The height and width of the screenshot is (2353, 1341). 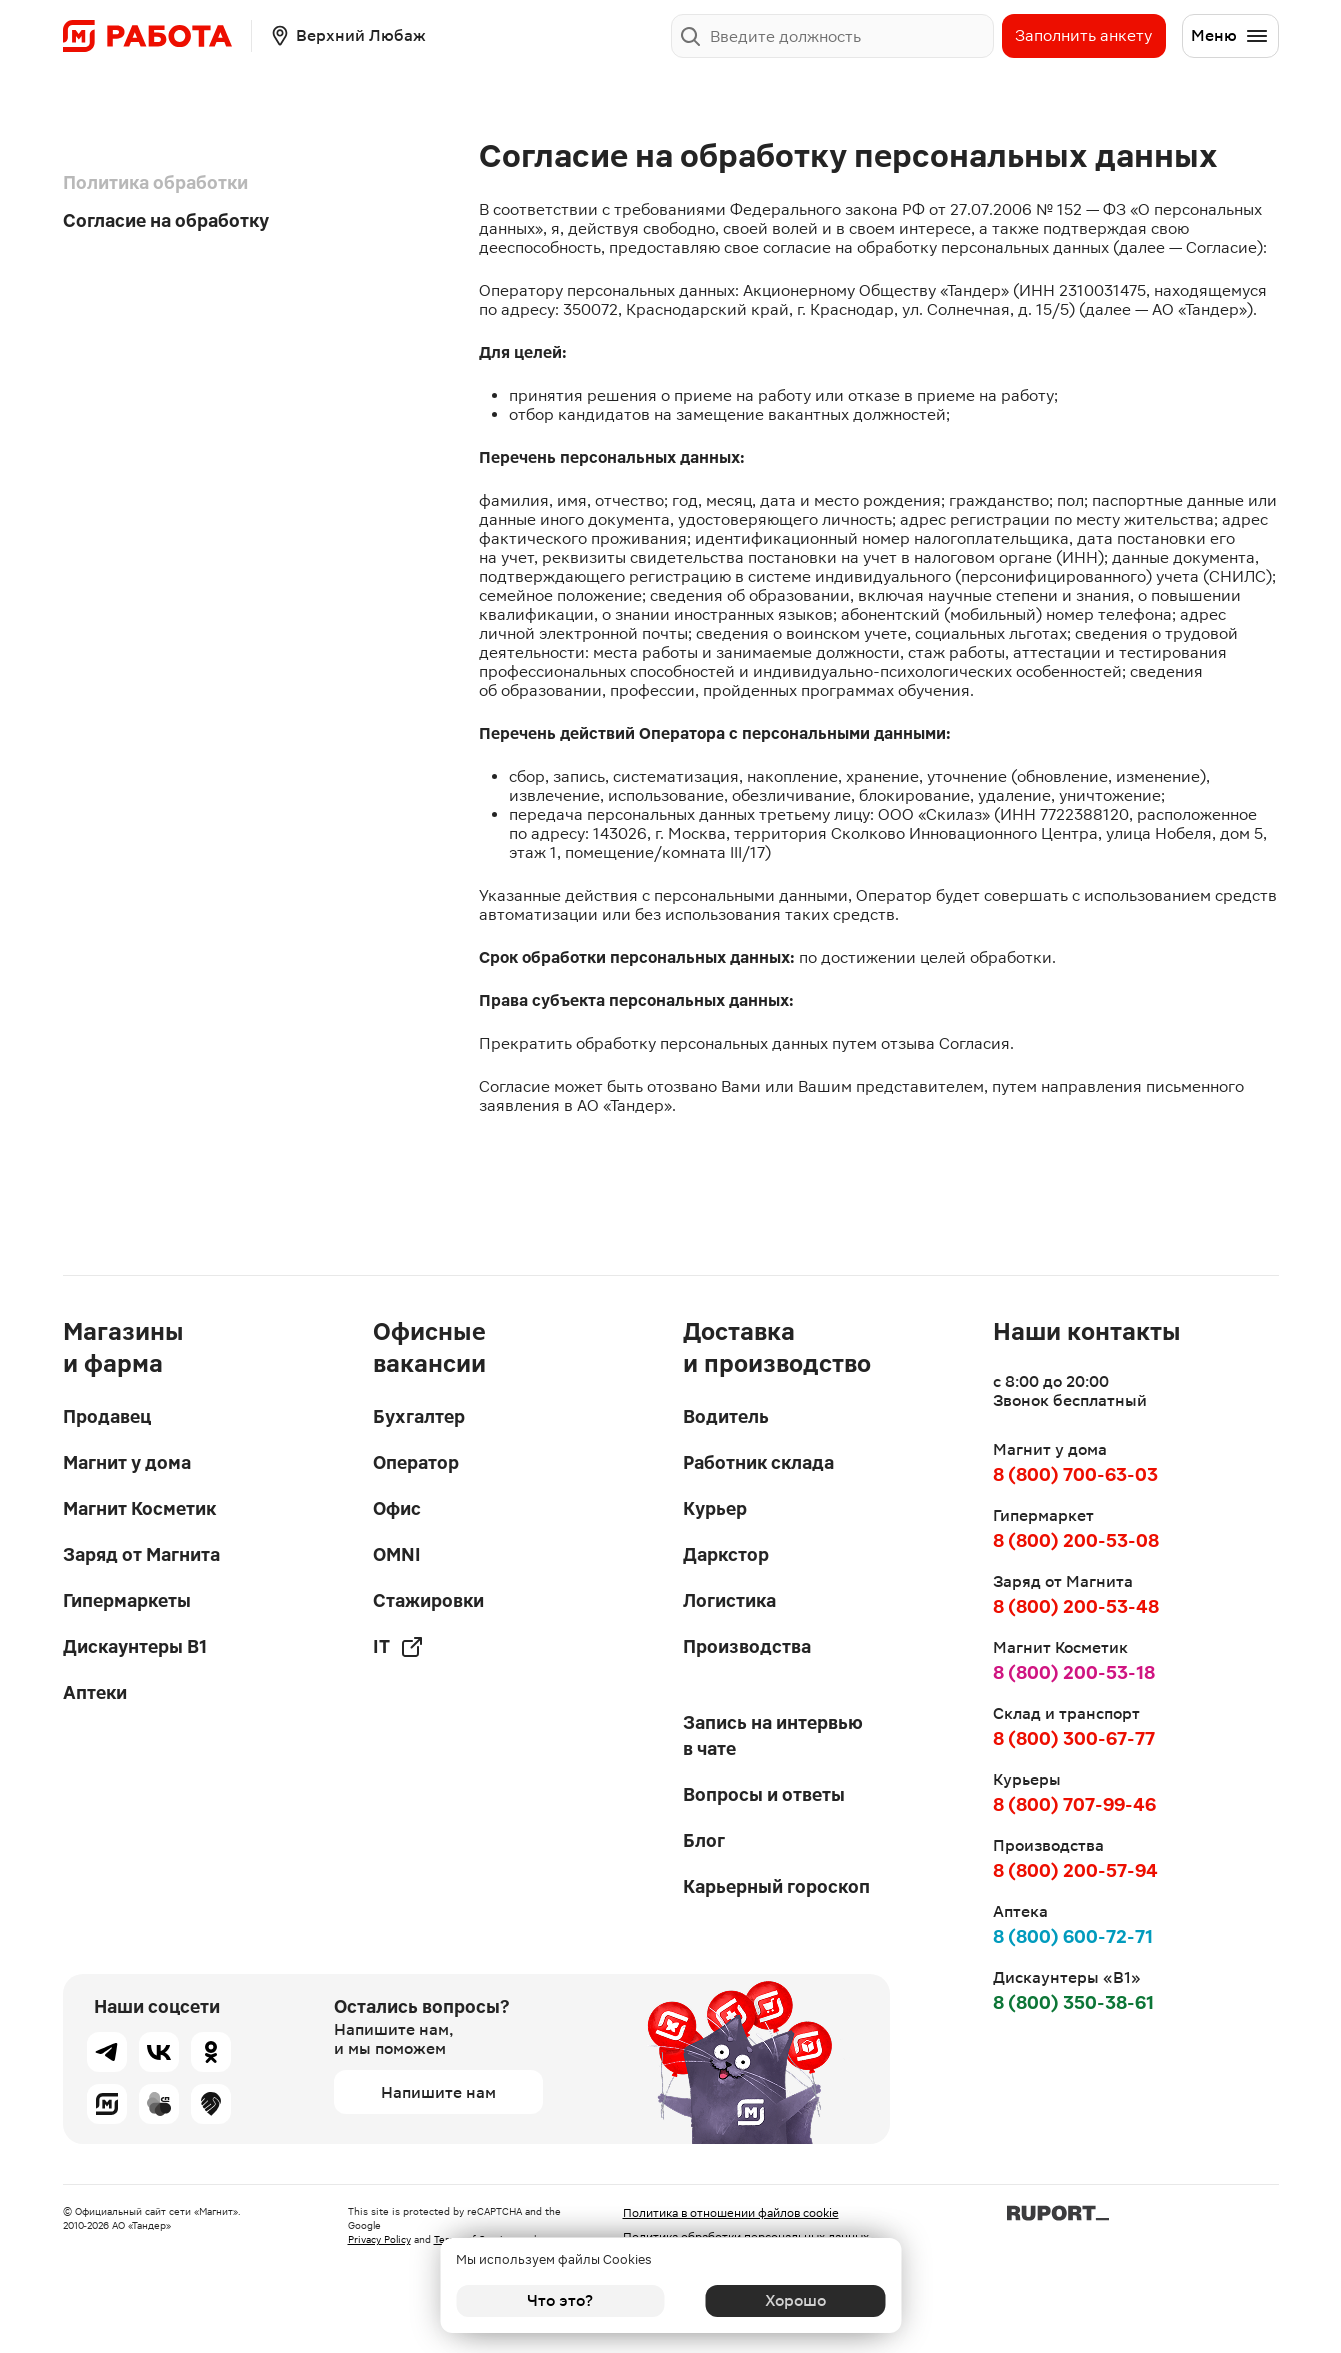 What do you see at coordinates (127, 1600) in the screenshot?
I see `Гипермаркеты` at bounding box center [127, 1600].